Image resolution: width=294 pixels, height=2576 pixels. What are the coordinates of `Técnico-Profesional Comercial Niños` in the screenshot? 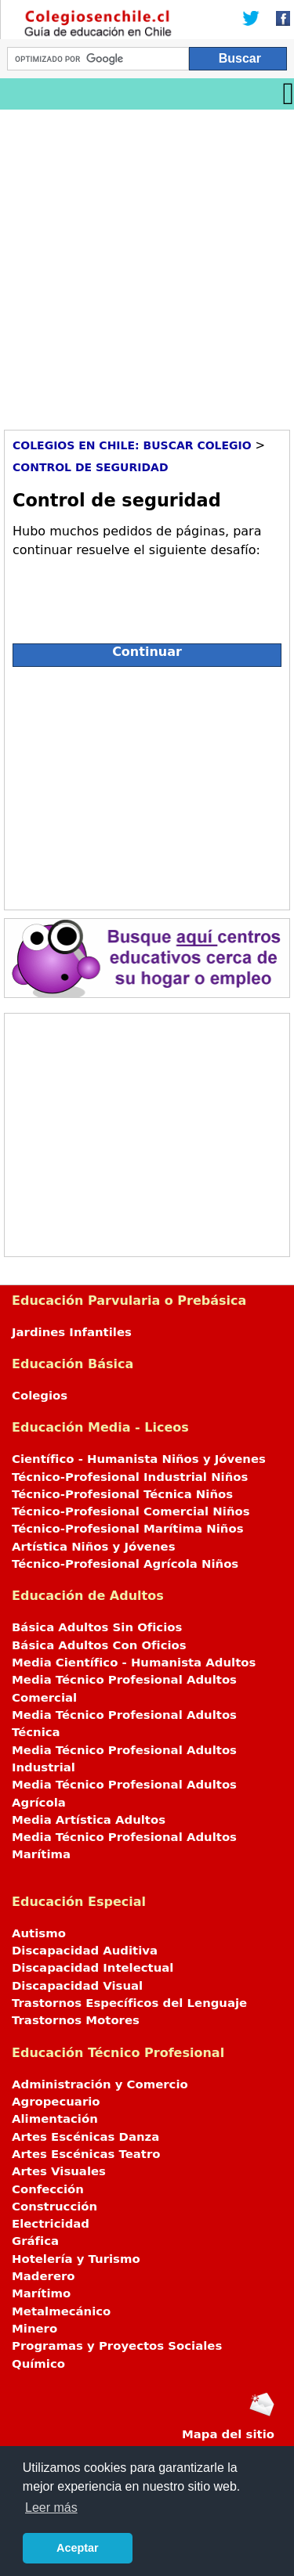 It's located at (131, 1511).